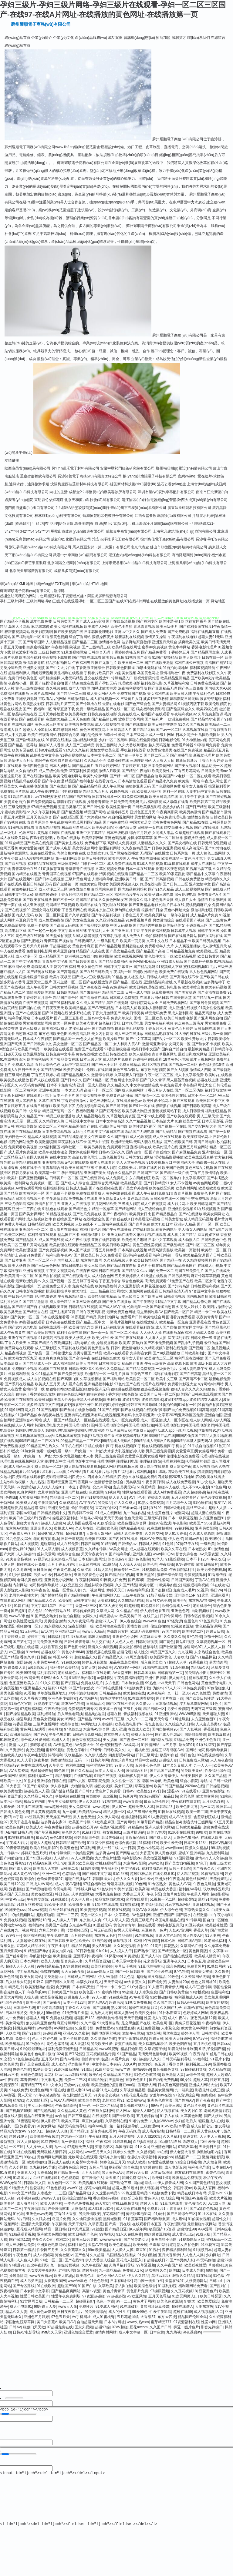  I want to click on www艹逼, so click(122, 2069).